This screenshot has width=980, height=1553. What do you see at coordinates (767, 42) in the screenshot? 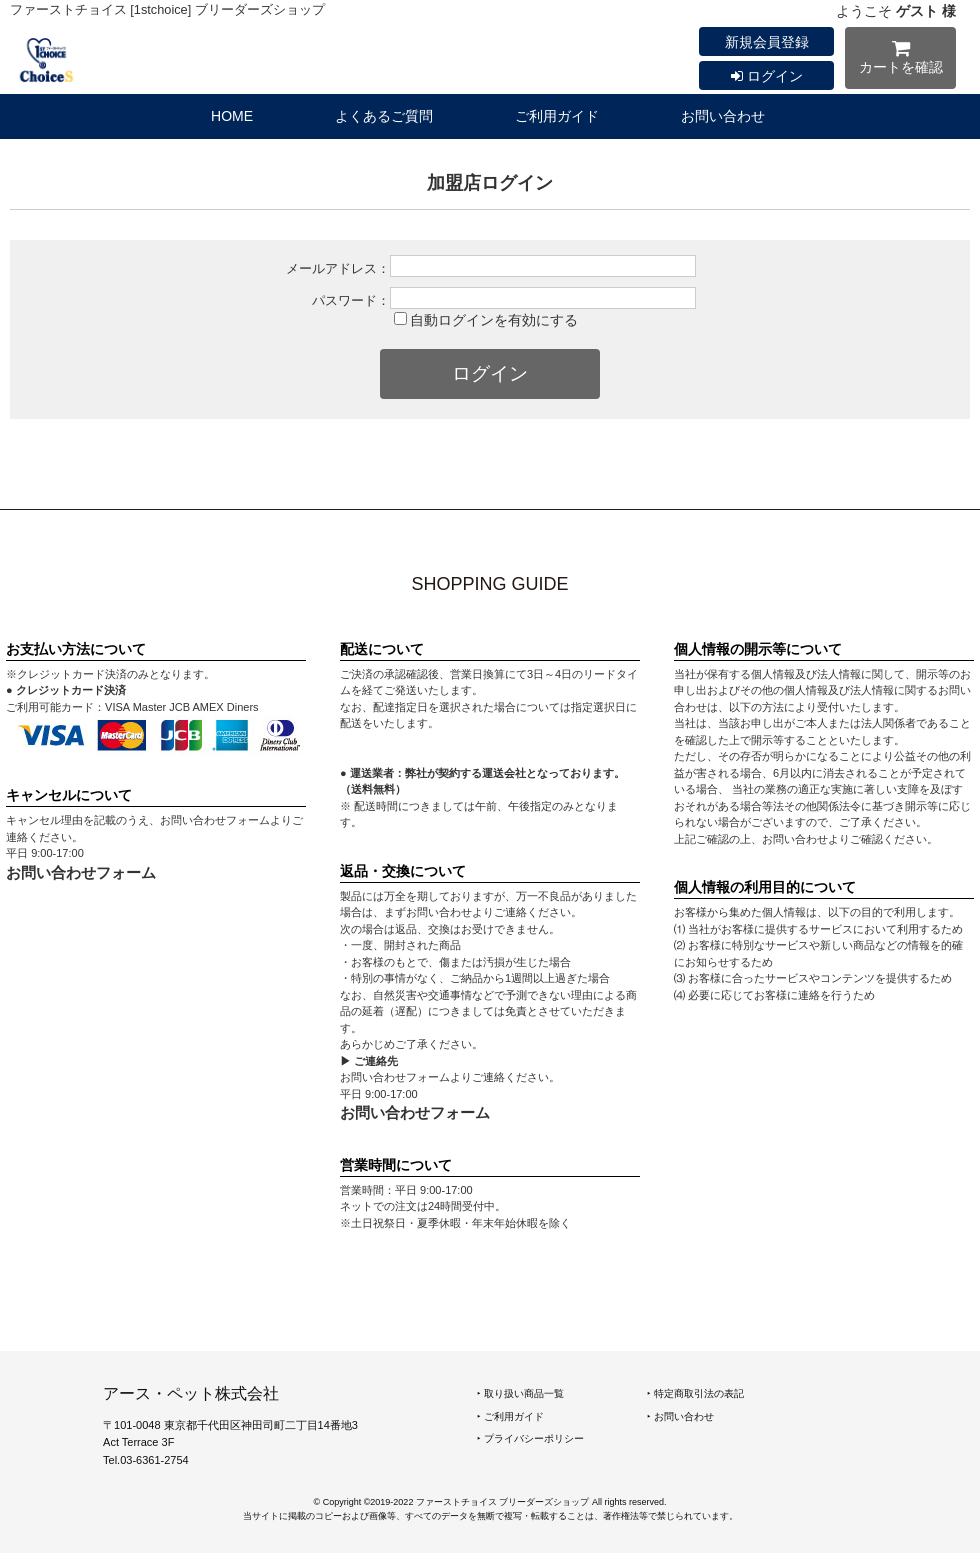
I see `新規会員登録` at bounding box center [767, 42].